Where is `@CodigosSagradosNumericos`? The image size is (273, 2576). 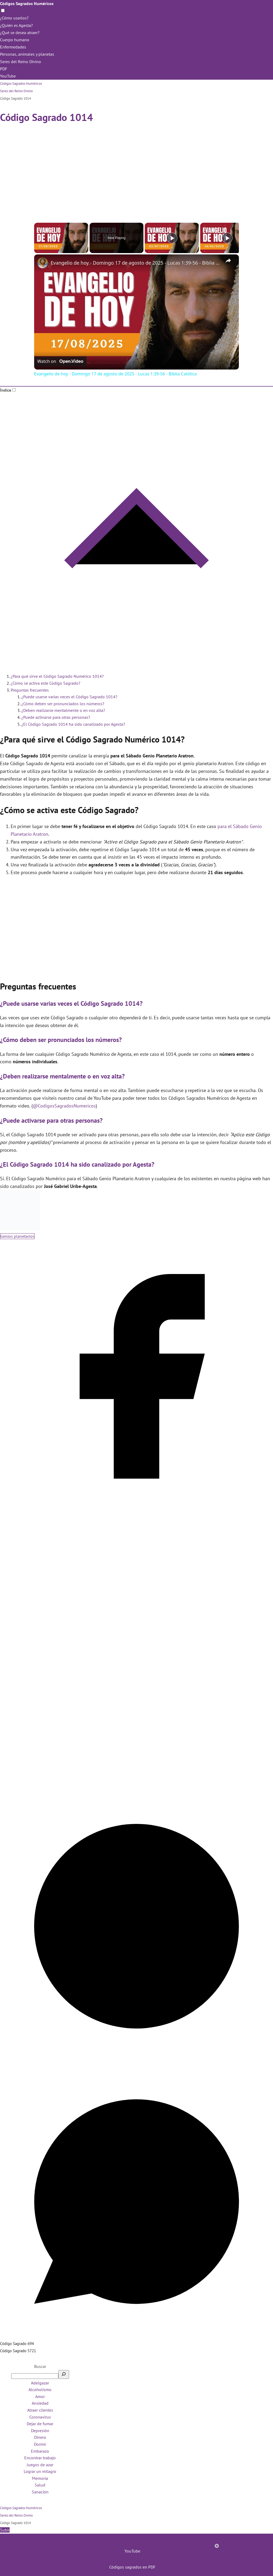 @CodigosSagradosNumericos is located at coordinates (64, 1106).